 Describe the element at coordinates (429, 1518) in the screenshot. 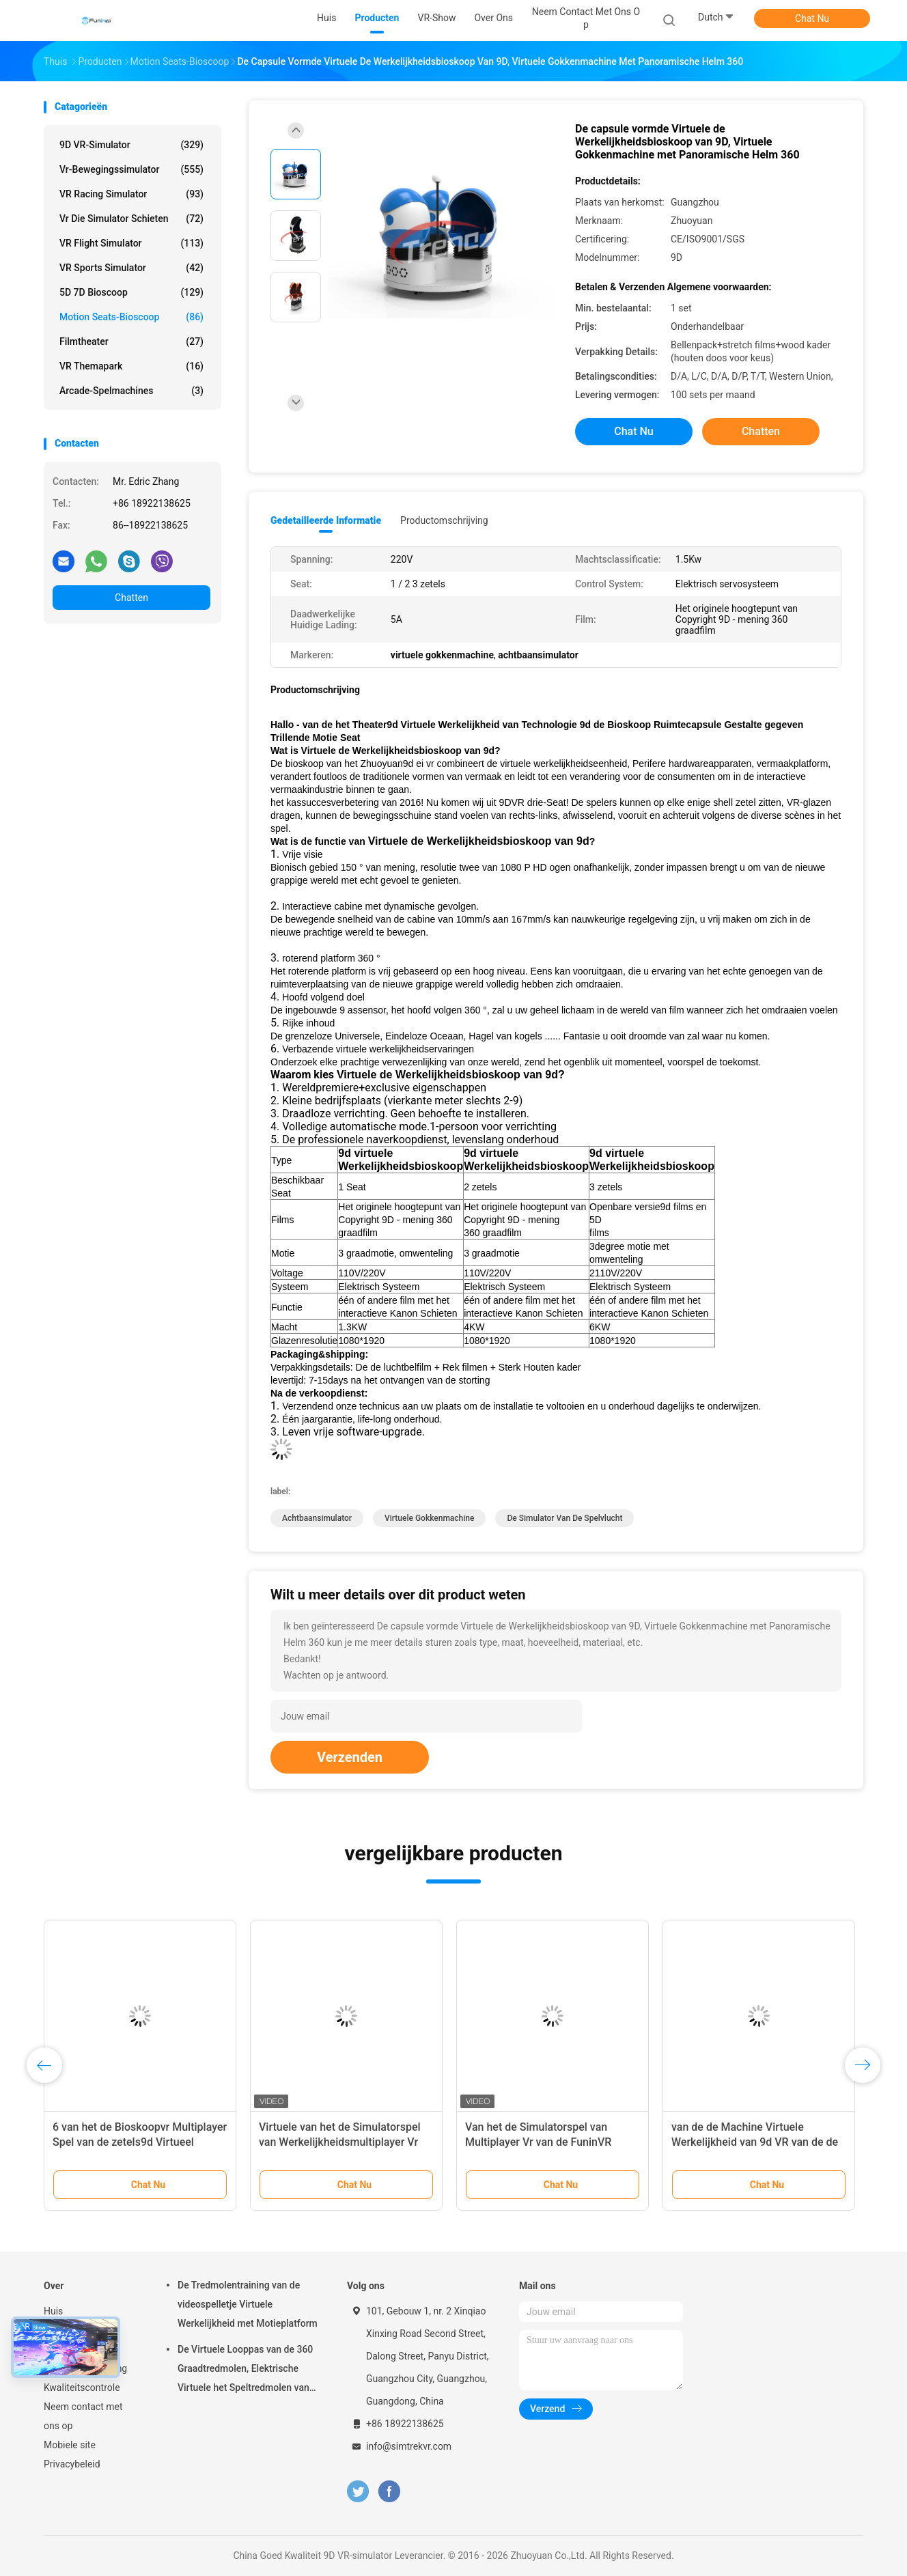

I see `virtuele gokkenmachine` at that location.